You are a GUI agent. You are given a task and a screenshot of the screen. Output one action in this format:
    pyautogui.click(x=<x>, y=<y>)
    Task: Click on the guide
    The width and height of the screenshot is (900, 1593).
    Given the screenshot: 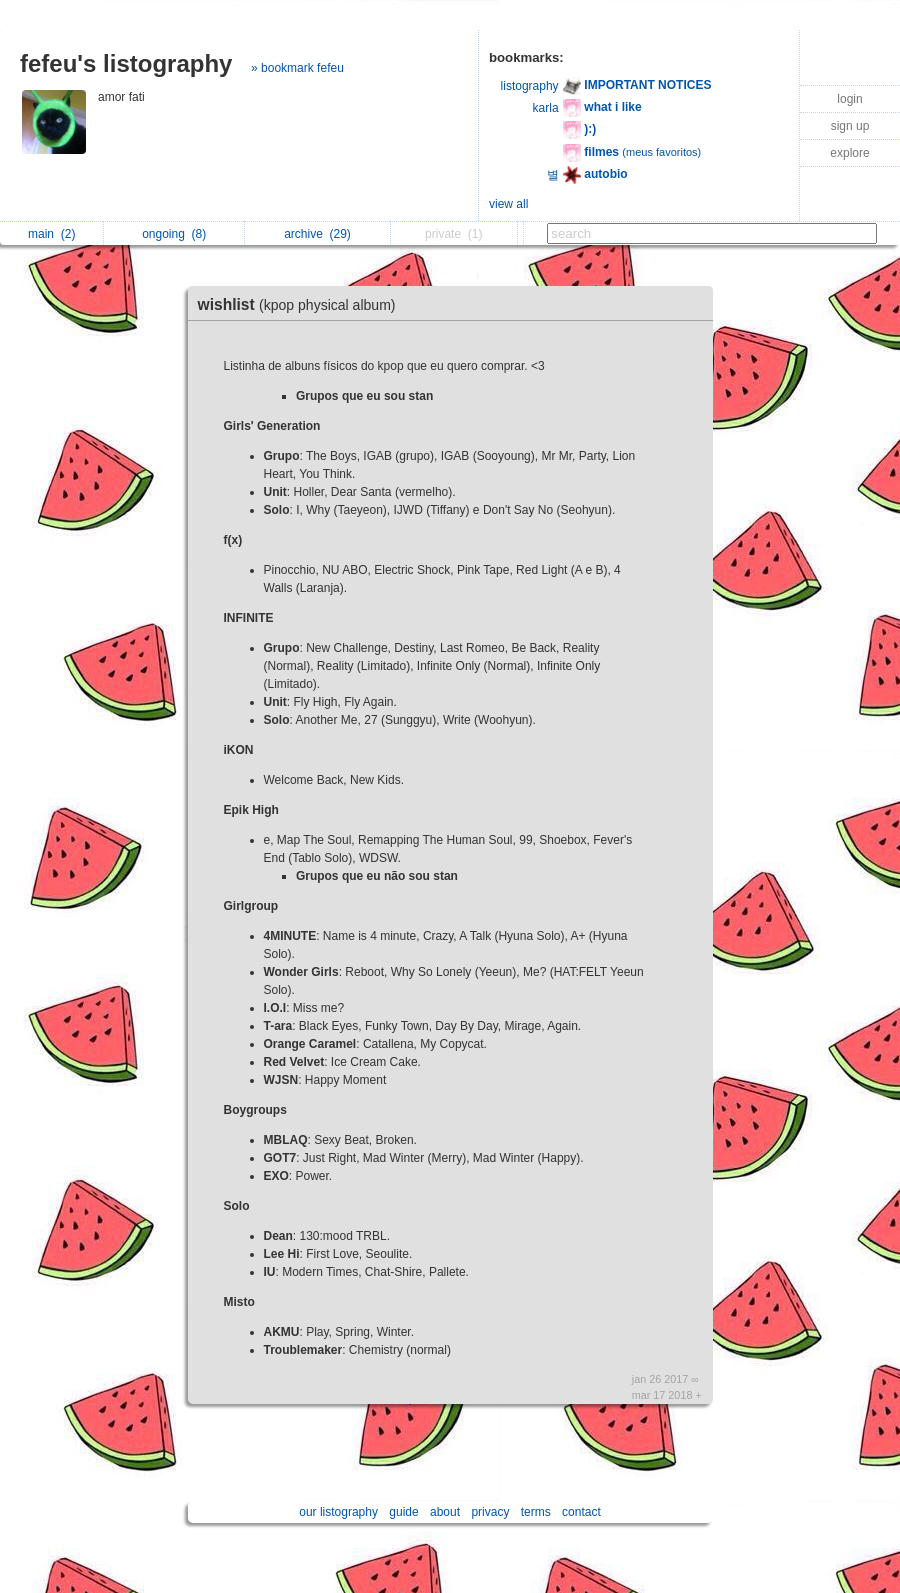 What is the action you would take?
    pyautogui.click(x=403, y=1512)
    